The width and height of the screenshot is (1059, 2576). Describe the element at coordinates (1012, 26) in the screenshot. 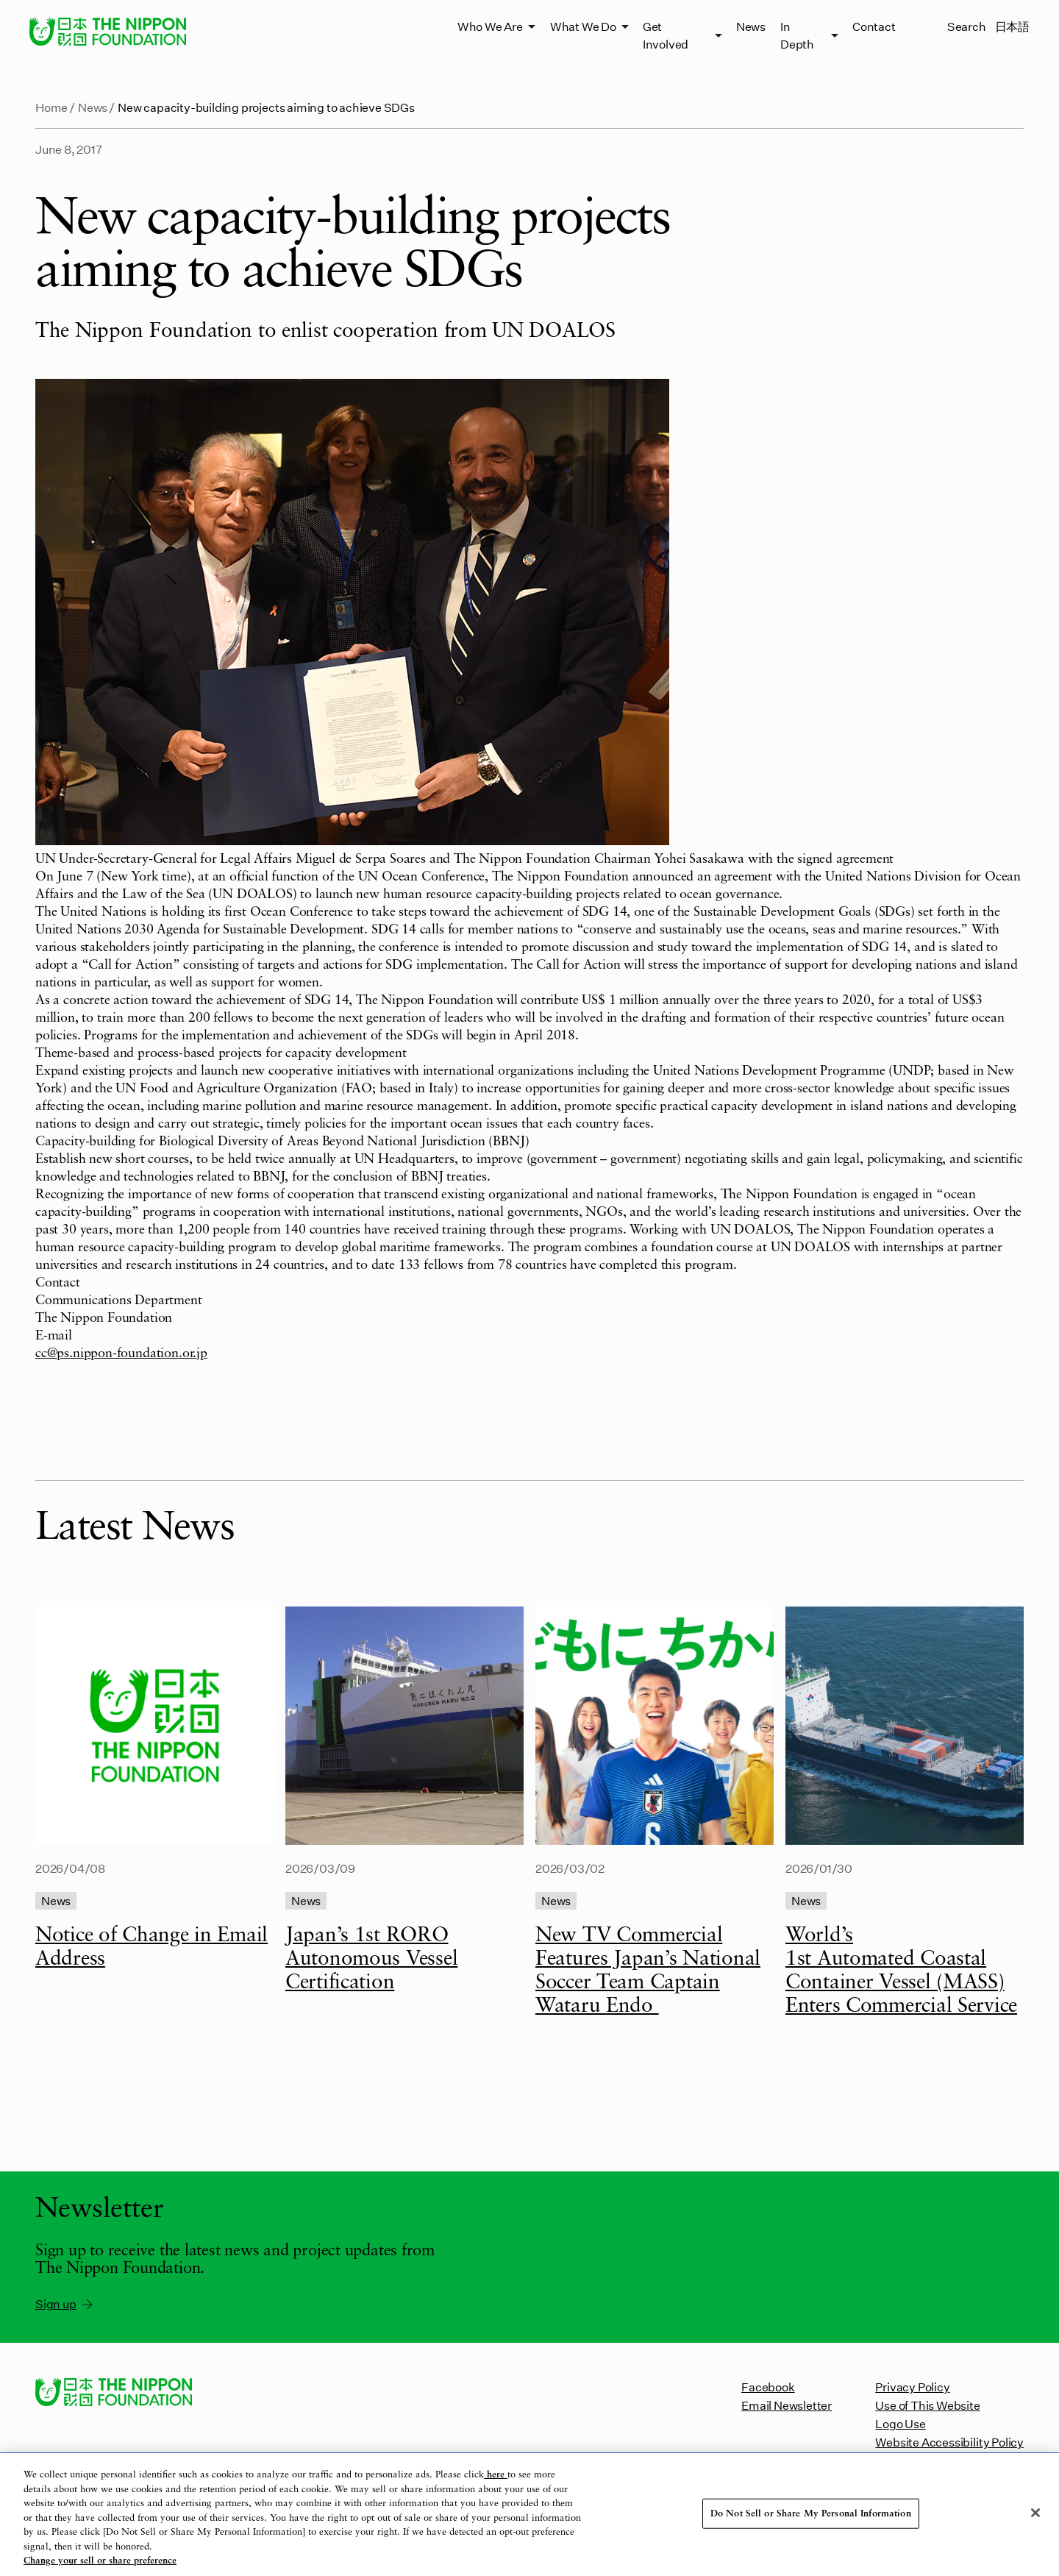

I see `日本語` at that location.